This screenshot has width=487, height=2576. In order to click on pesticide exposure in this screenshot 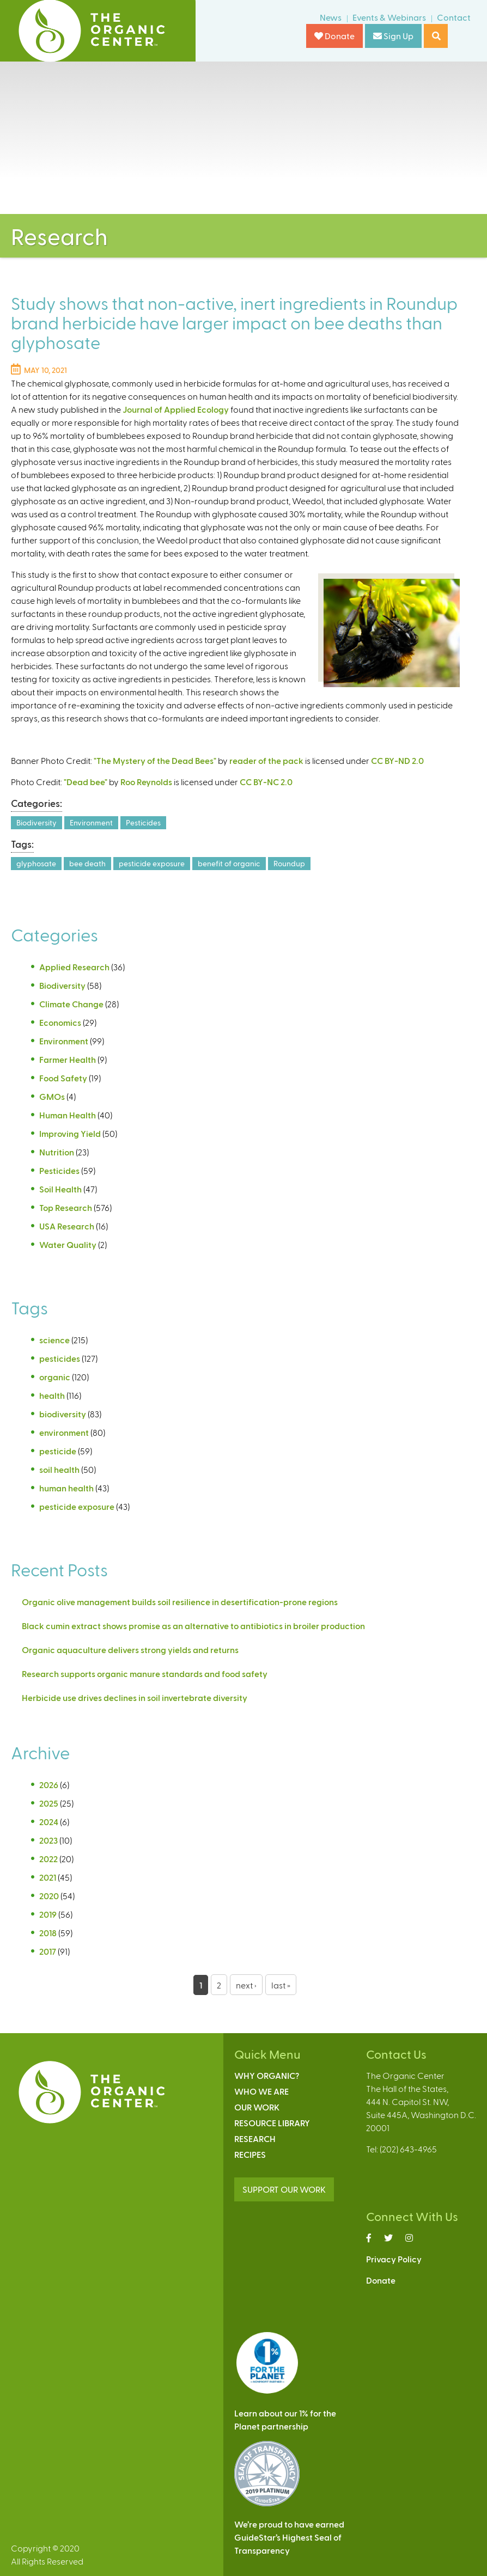, I will do `click(152, 863)`.